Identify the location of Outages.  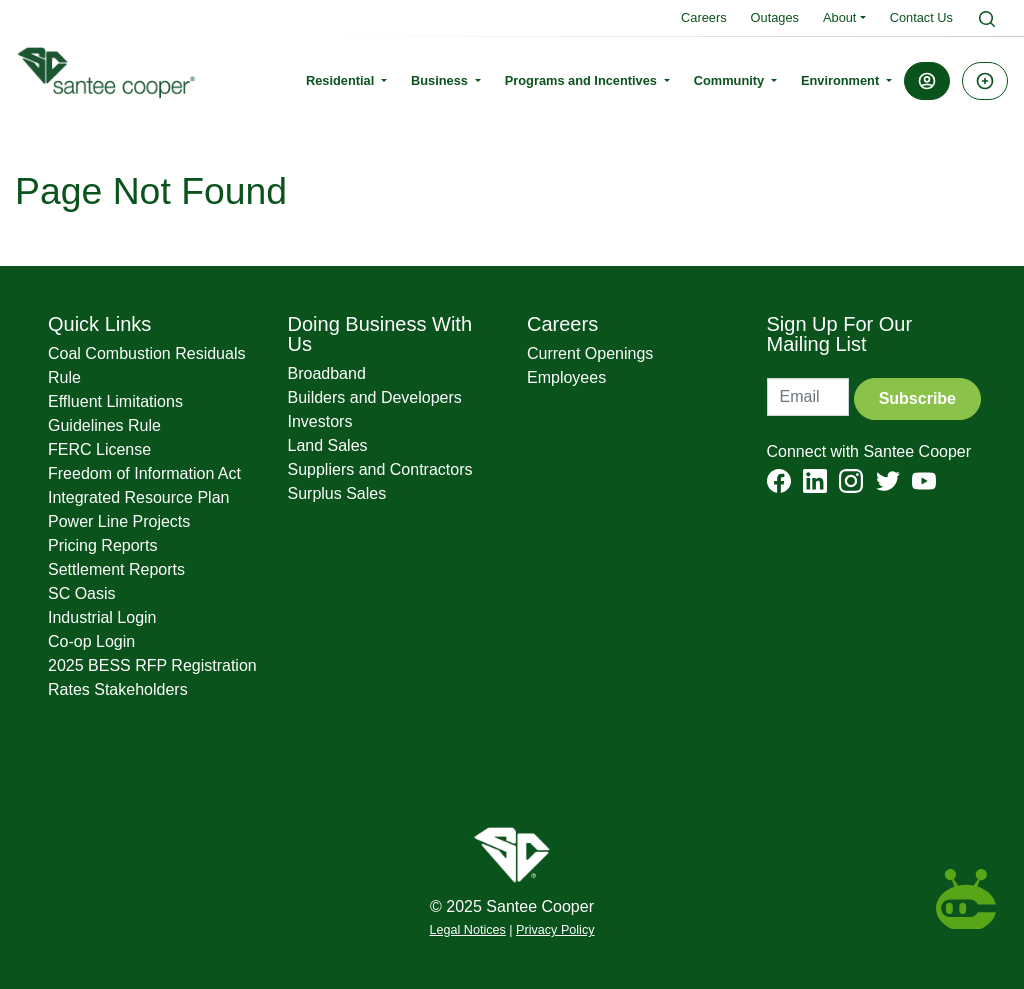
(775, 17).